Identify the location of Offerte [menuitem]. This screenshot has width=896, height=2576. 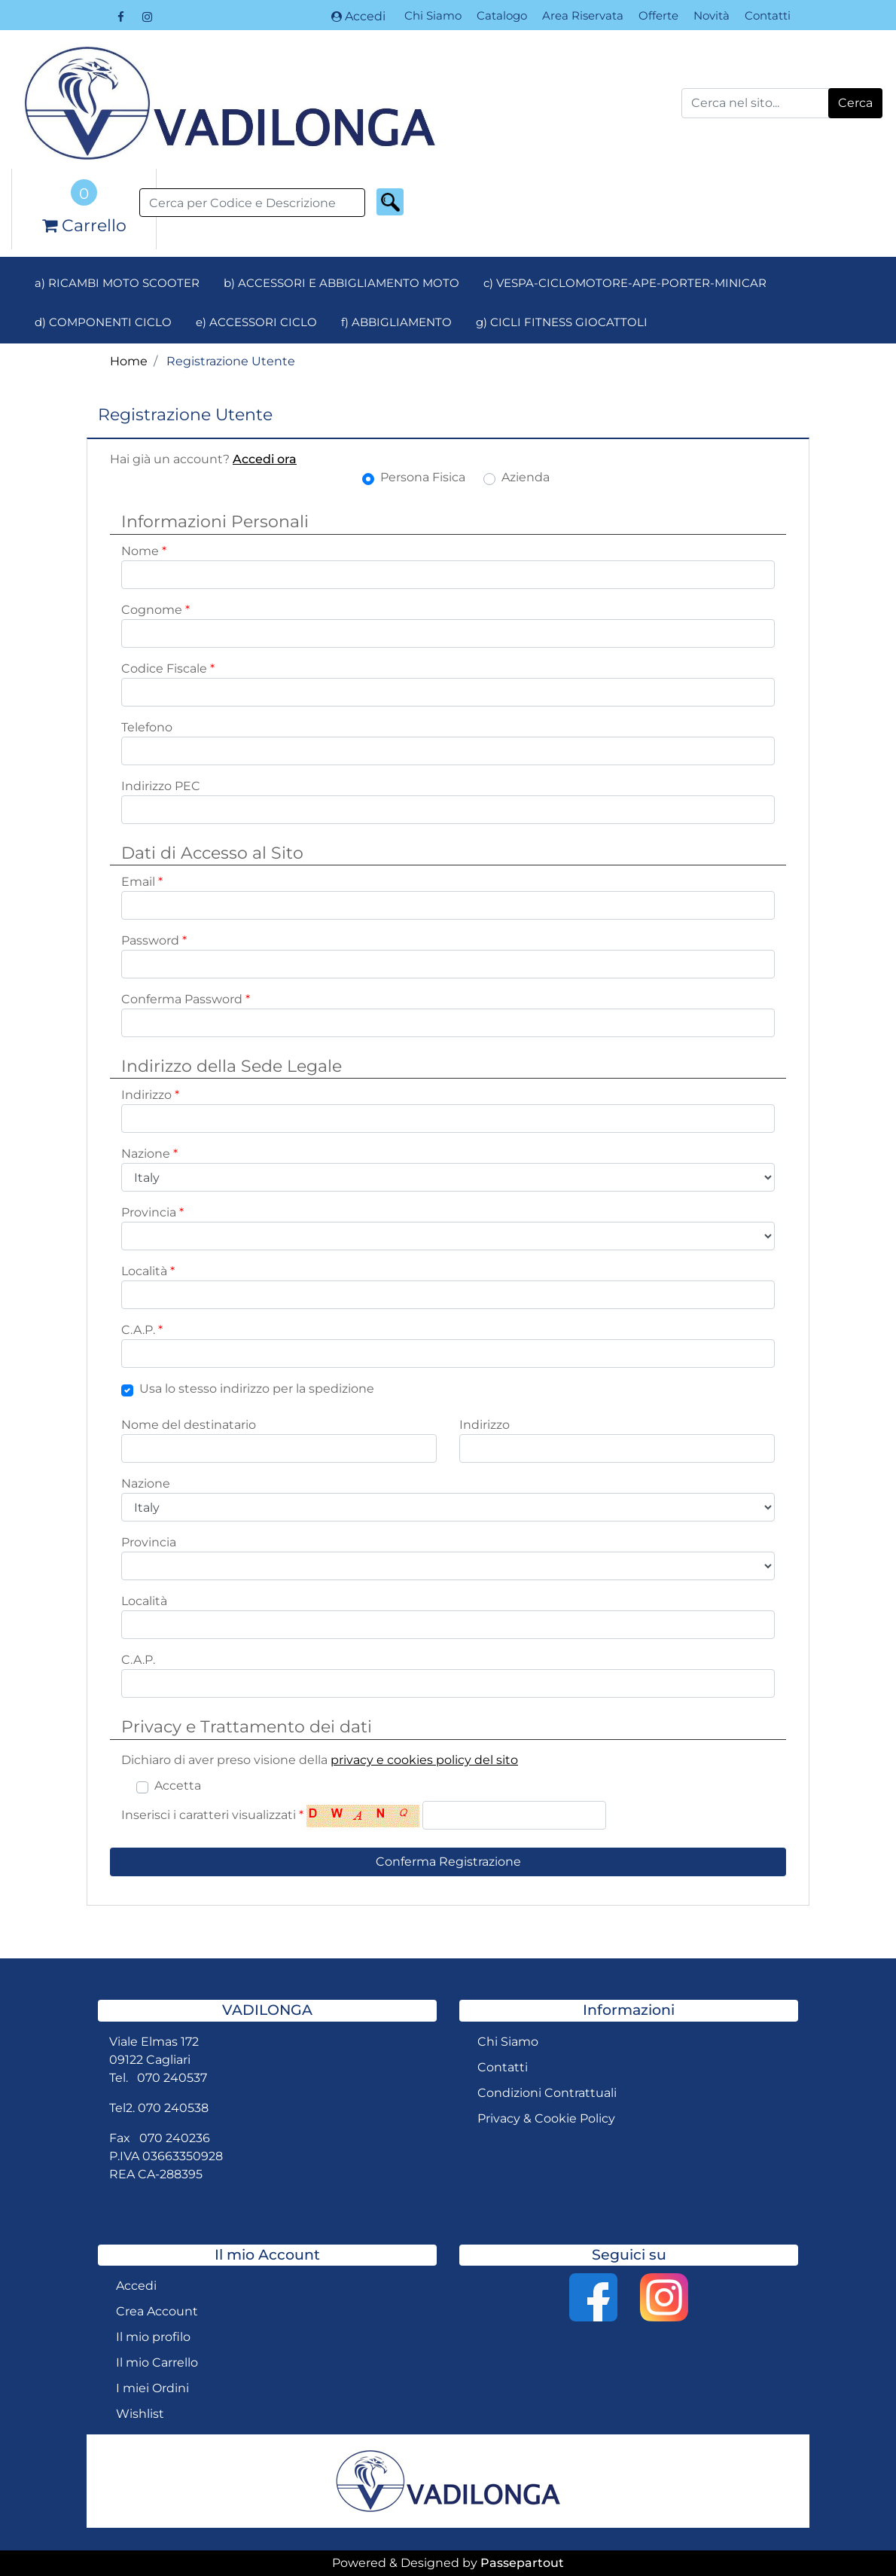
(658, 15).